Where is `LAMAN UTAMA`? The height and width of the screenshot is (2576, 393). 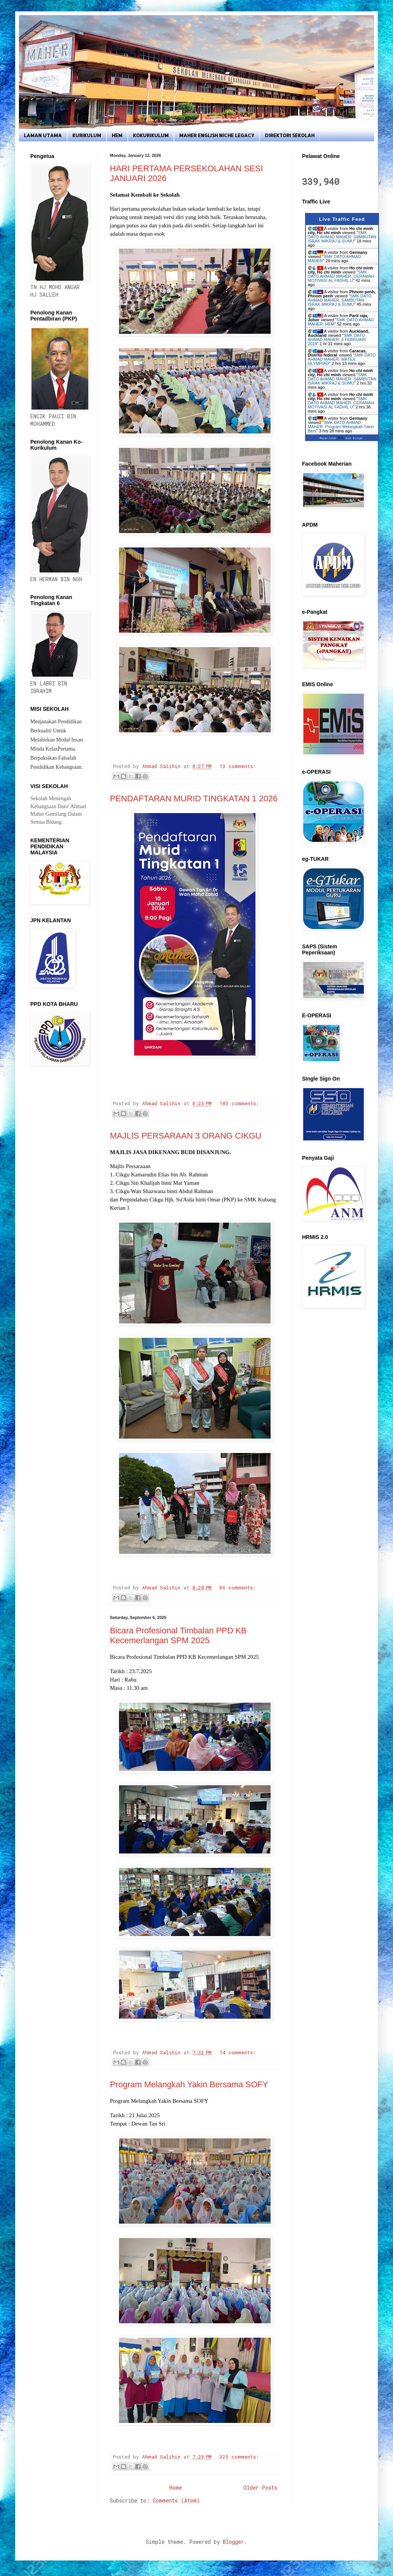 LAMAN UTAMA is located at coordinates (43, 135).